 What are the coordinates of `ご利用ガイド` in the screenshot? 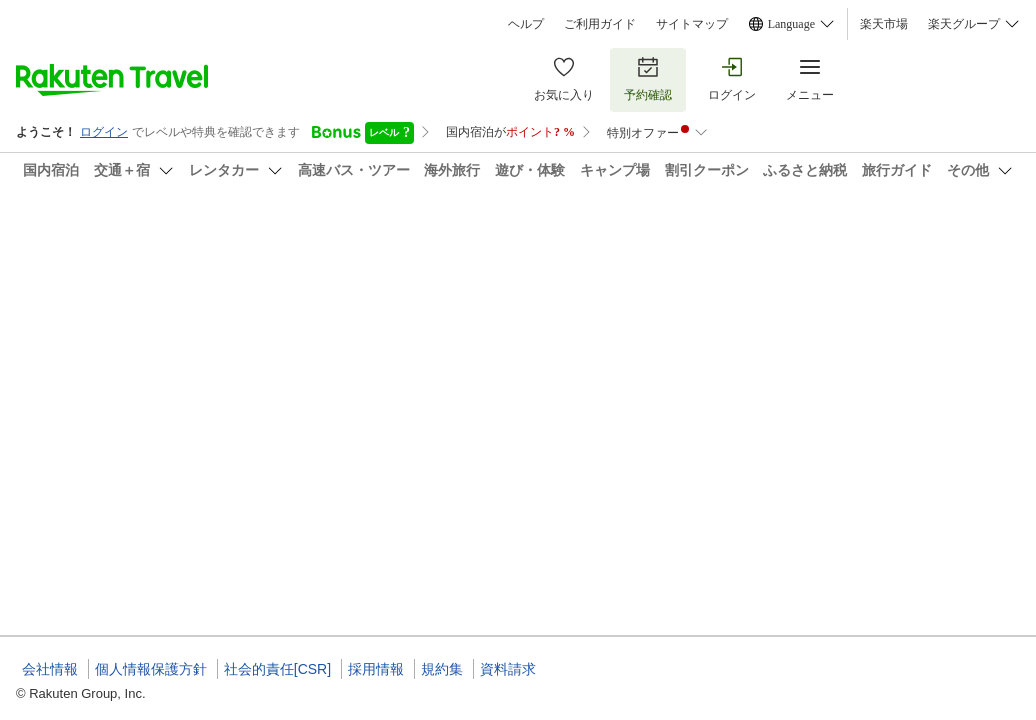 It's located at (600, 24).